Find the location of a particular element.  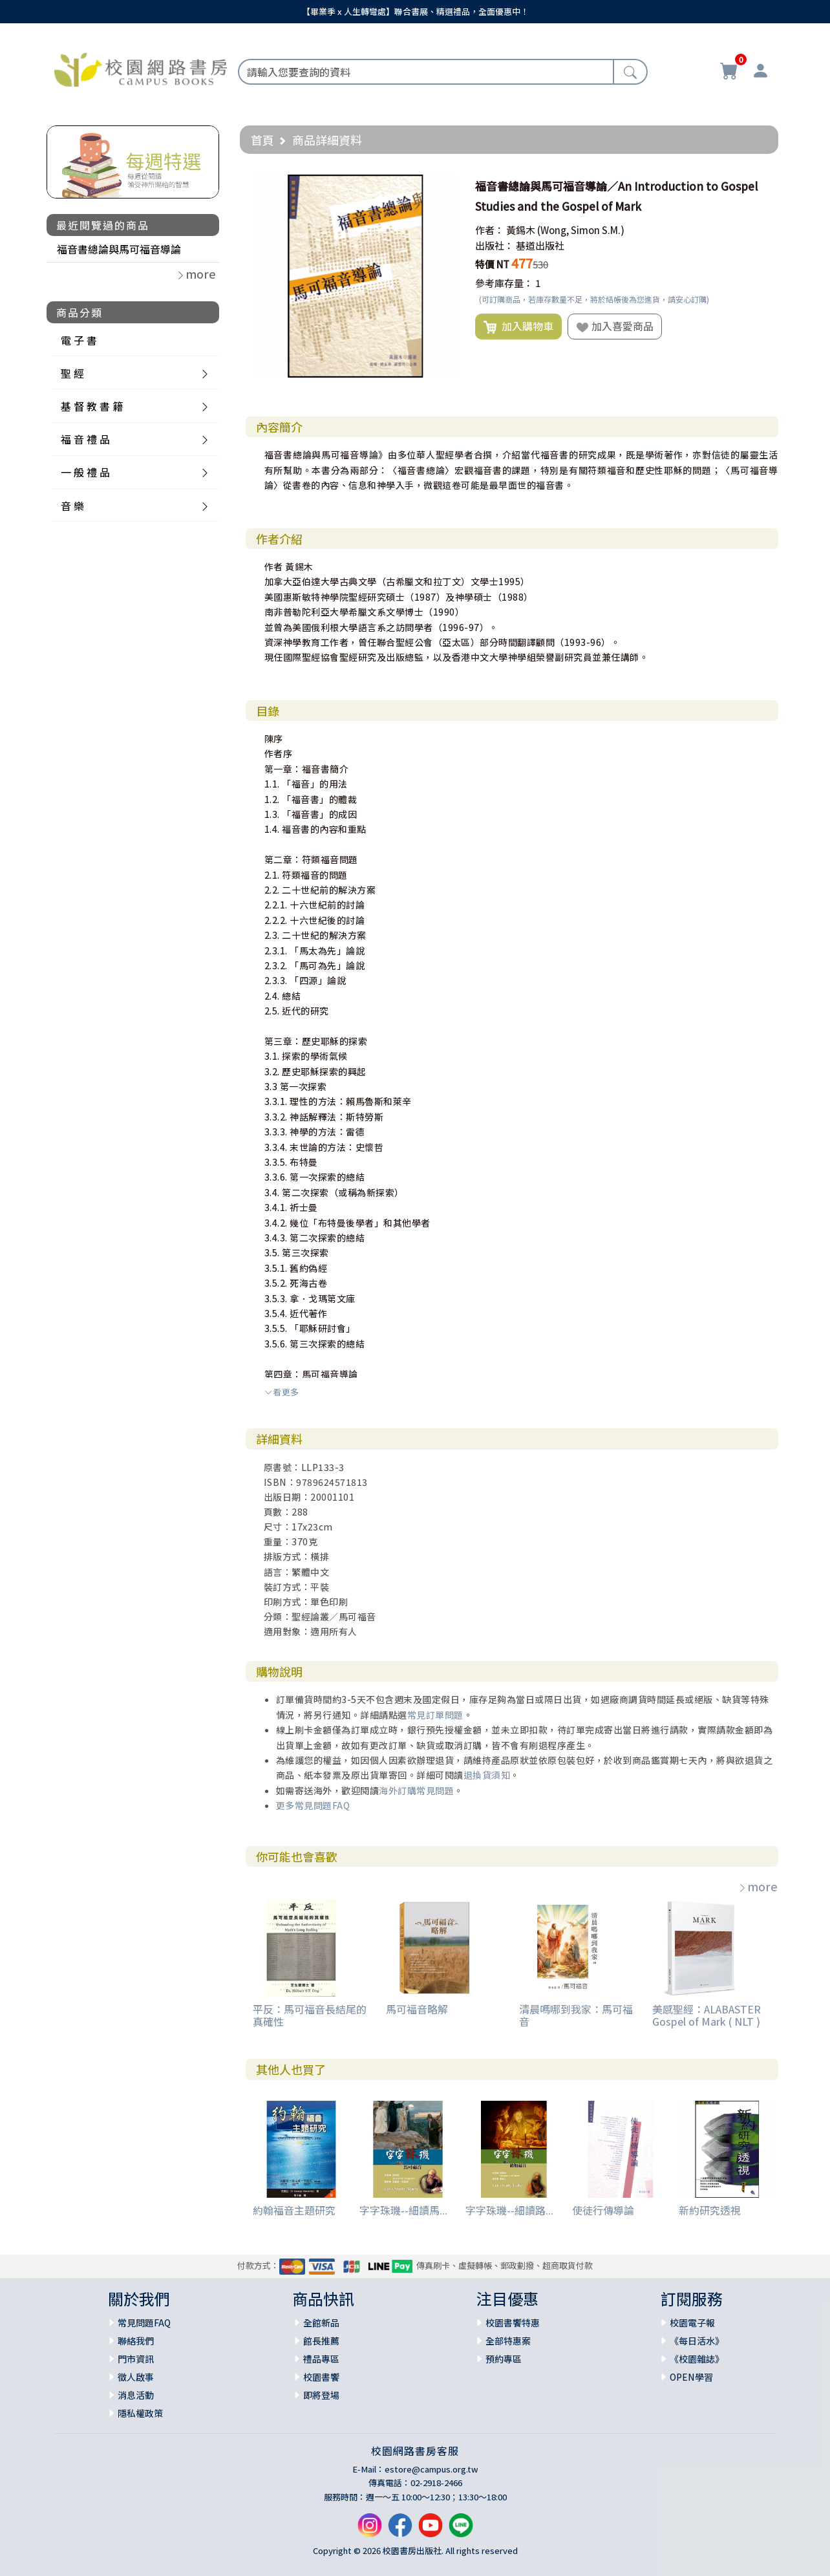

《每日活水》 is located at coordinates (697, 2340).